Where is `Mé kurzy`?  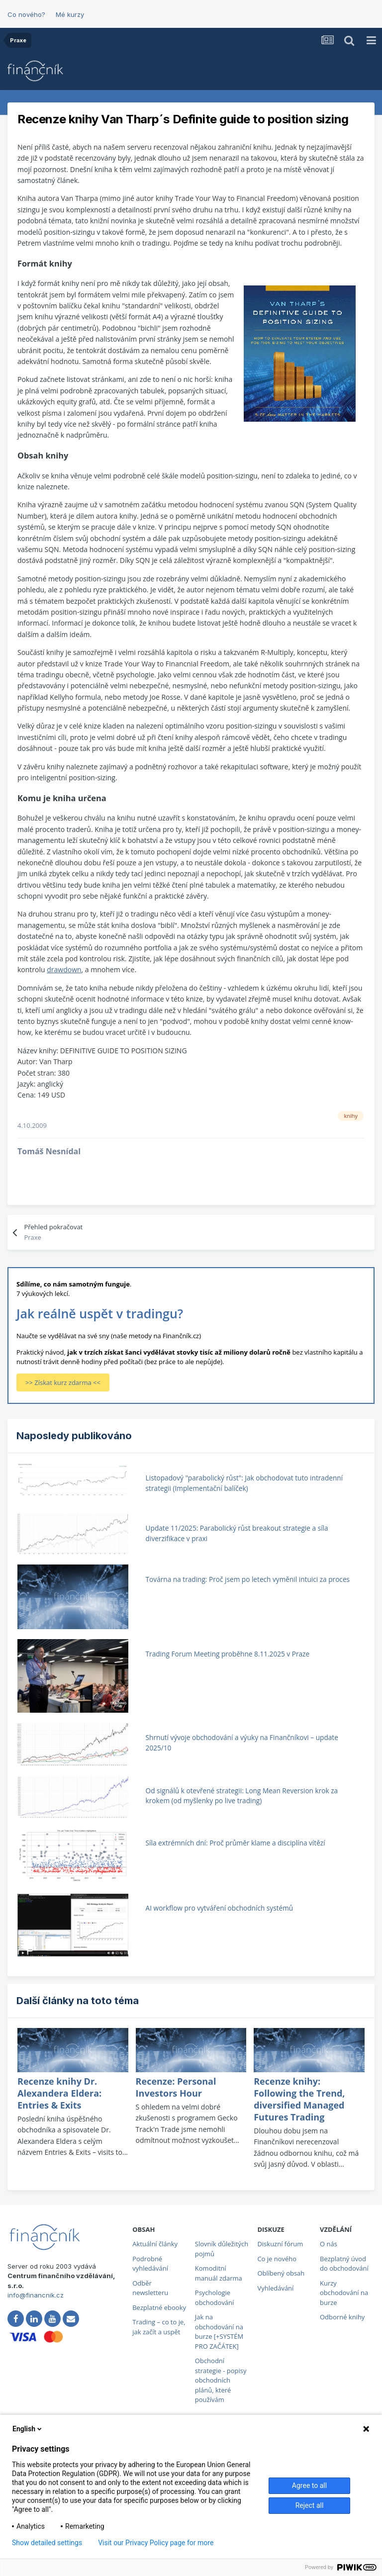 Mé kurzy is located at coordinates (70, 14).